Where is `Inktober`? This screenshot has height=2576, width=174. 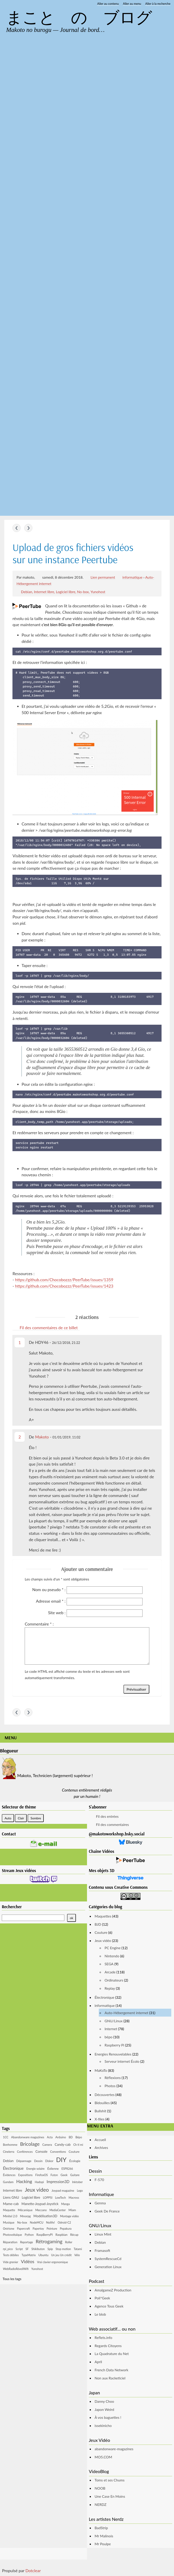
Inktober is located at coordinates (77, 2182).